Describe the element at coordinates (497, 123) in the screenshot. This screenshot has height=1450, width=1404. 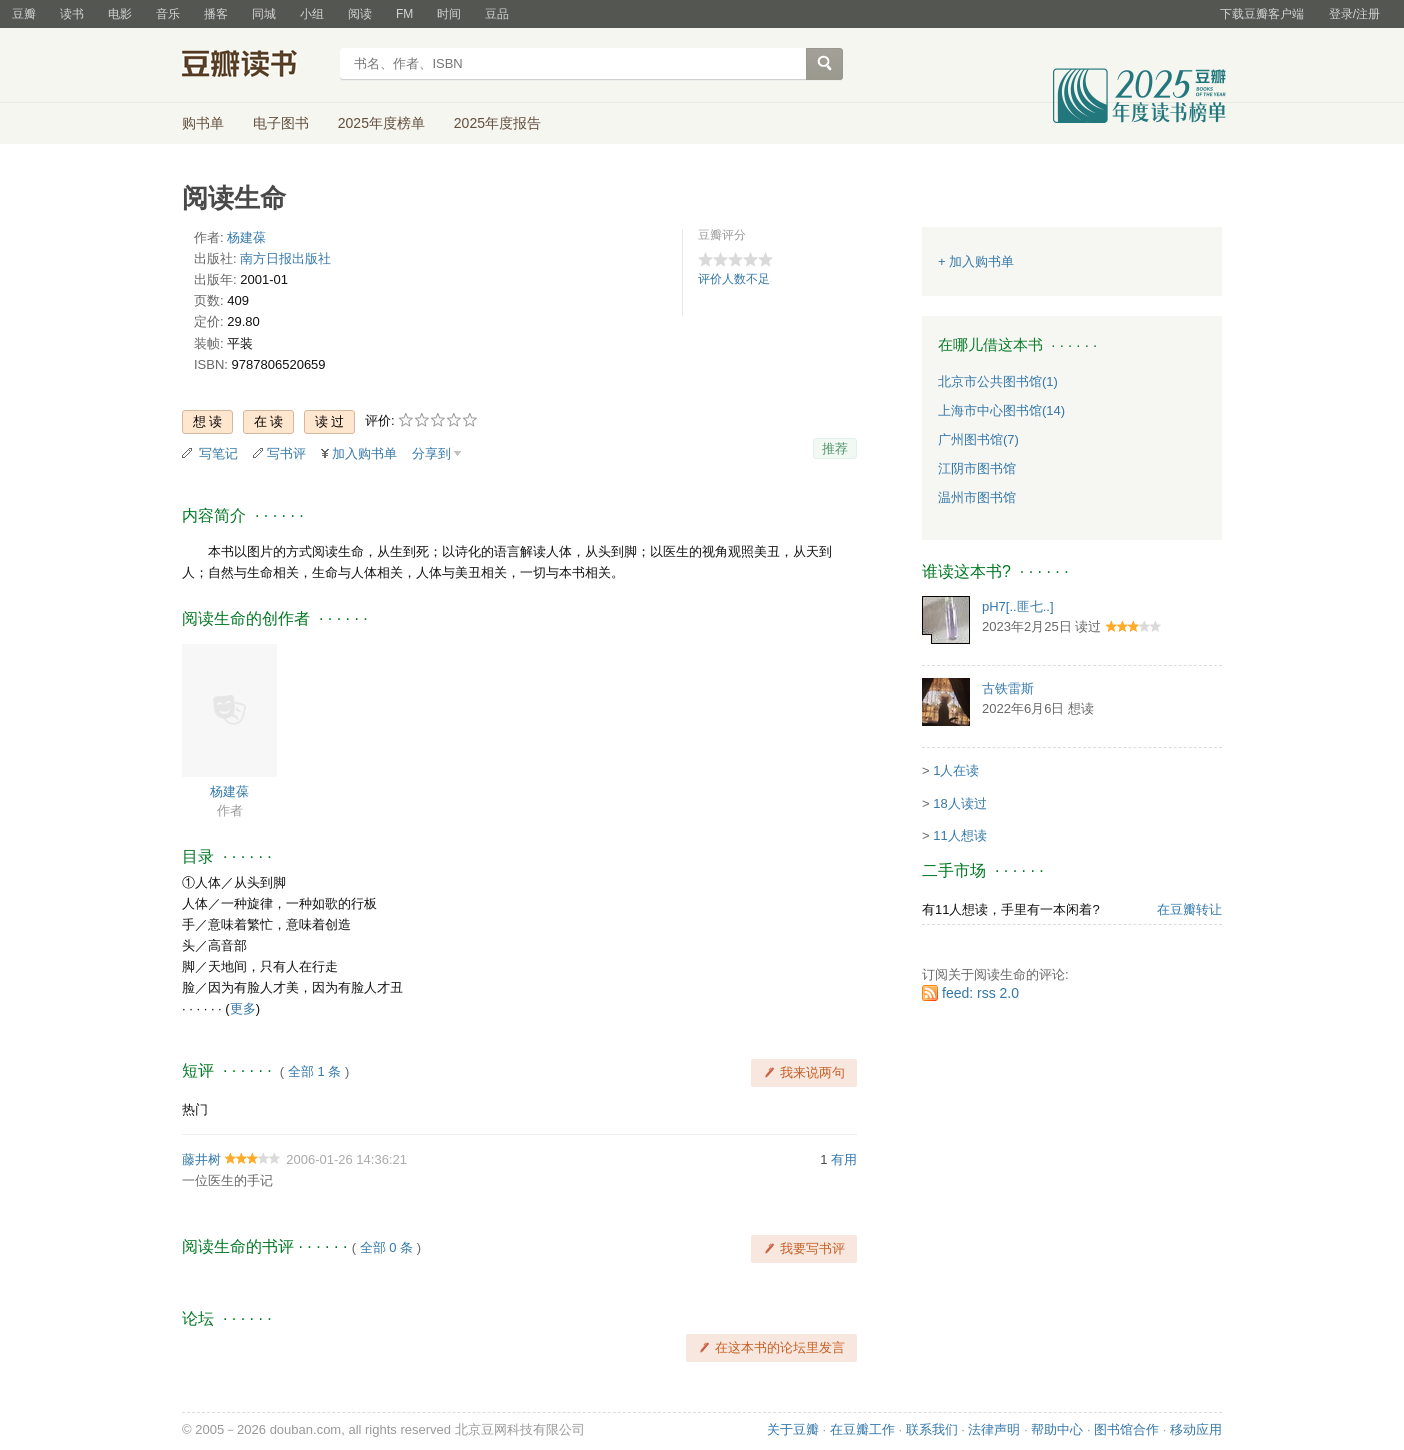
I see `2025年度报告` at that location.